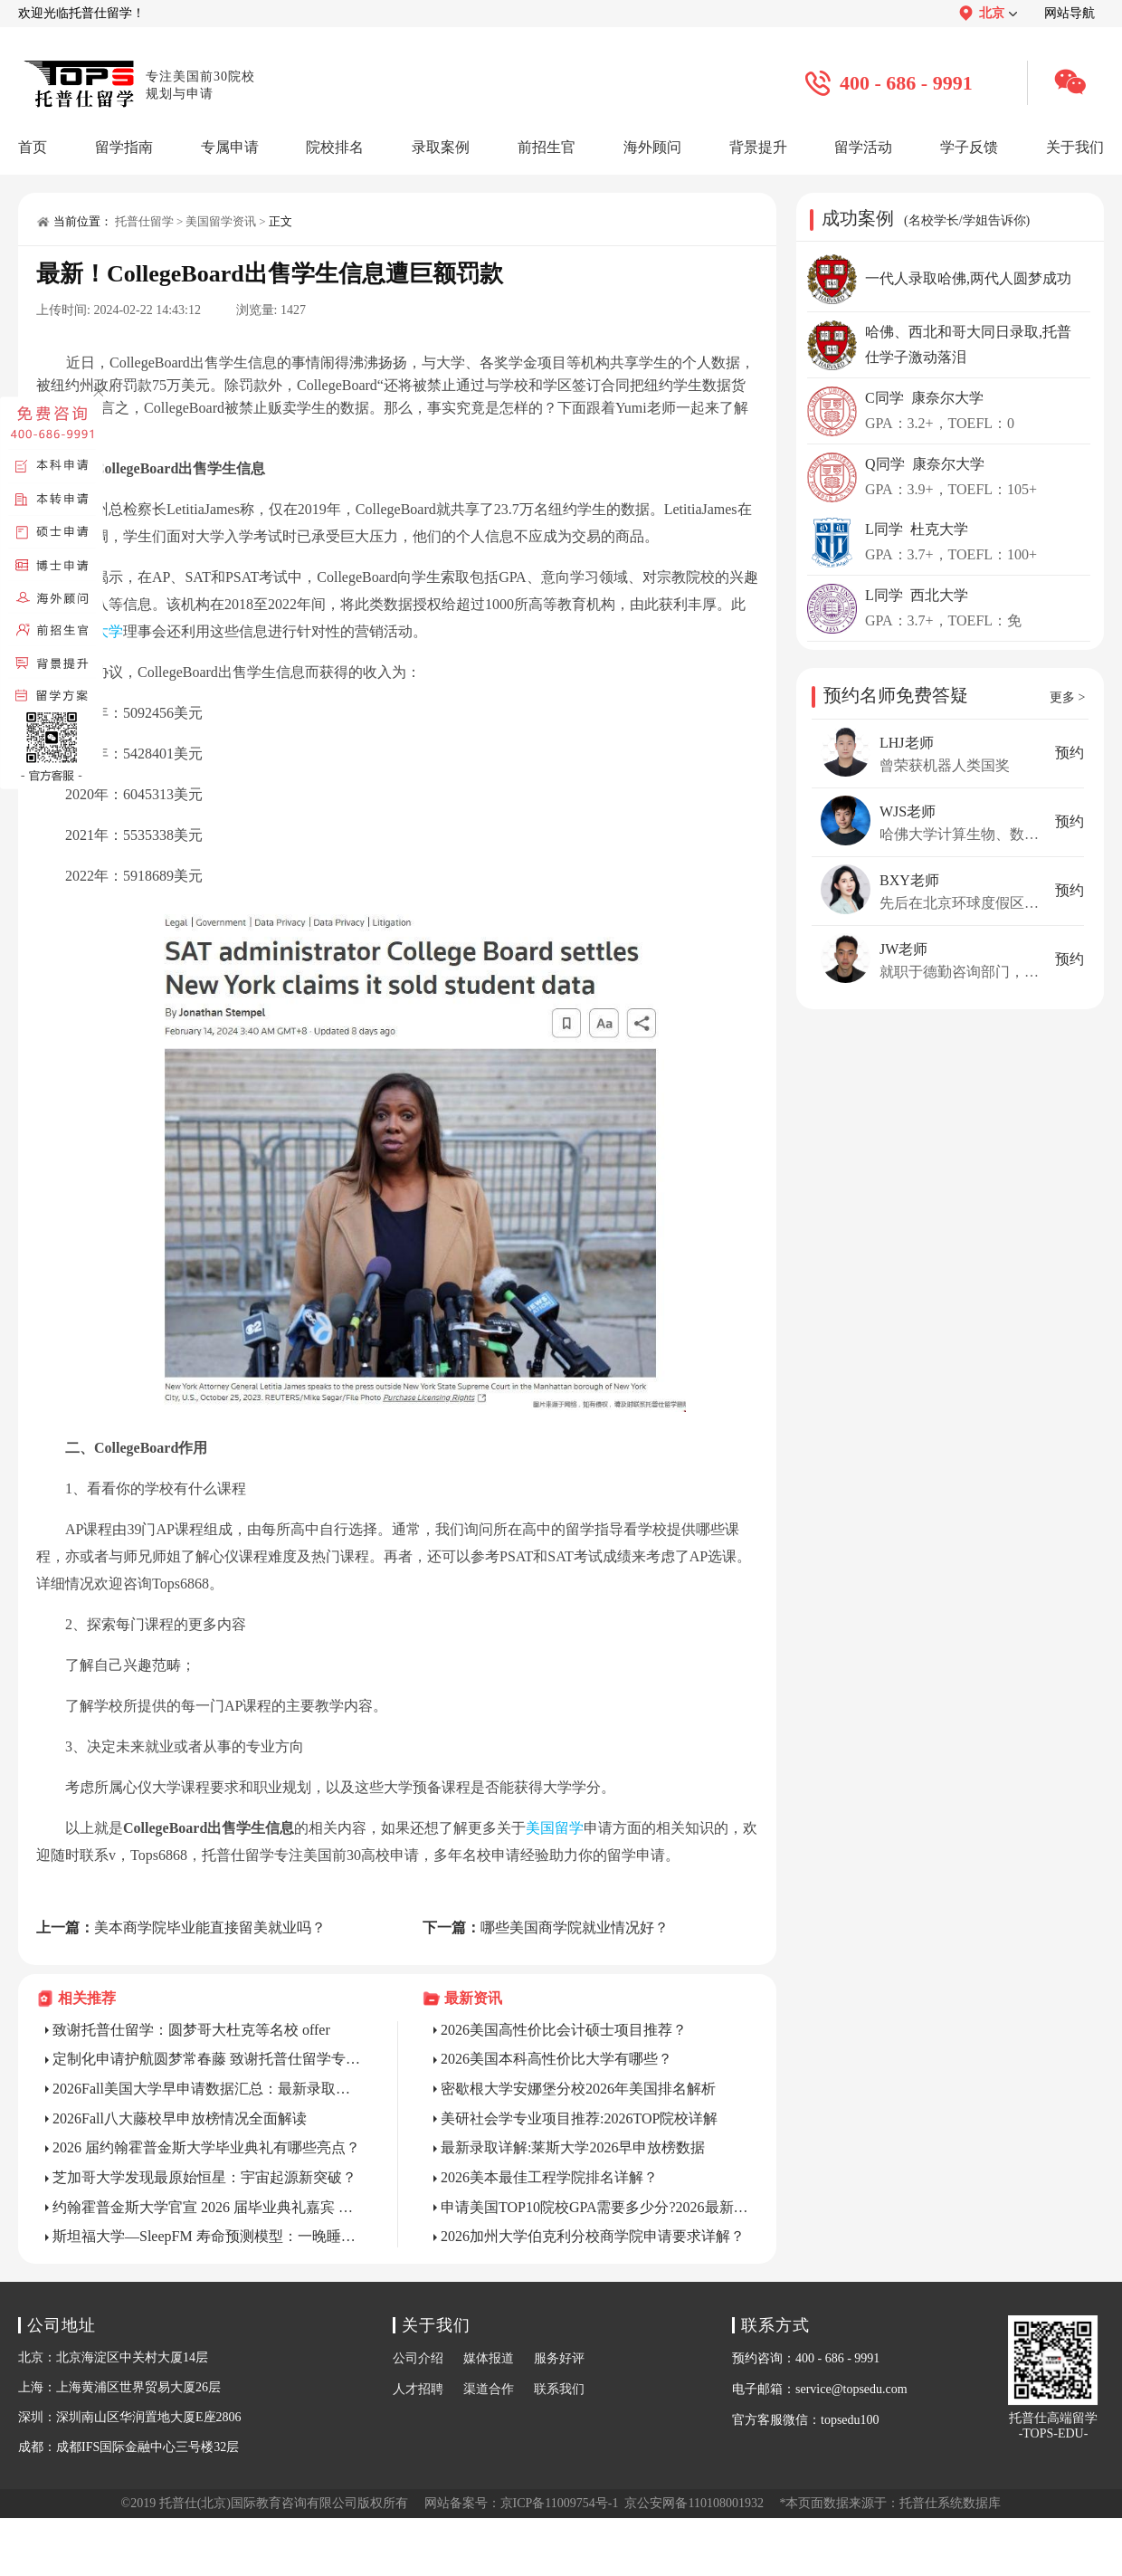 Image resolution: width=1122 pixels, height=2576 pixels. Describe the element at coordinates (578, 2088) in the screenshot. I see `密歇根大学安娜堡分校2026年美国排名解析` at that location.